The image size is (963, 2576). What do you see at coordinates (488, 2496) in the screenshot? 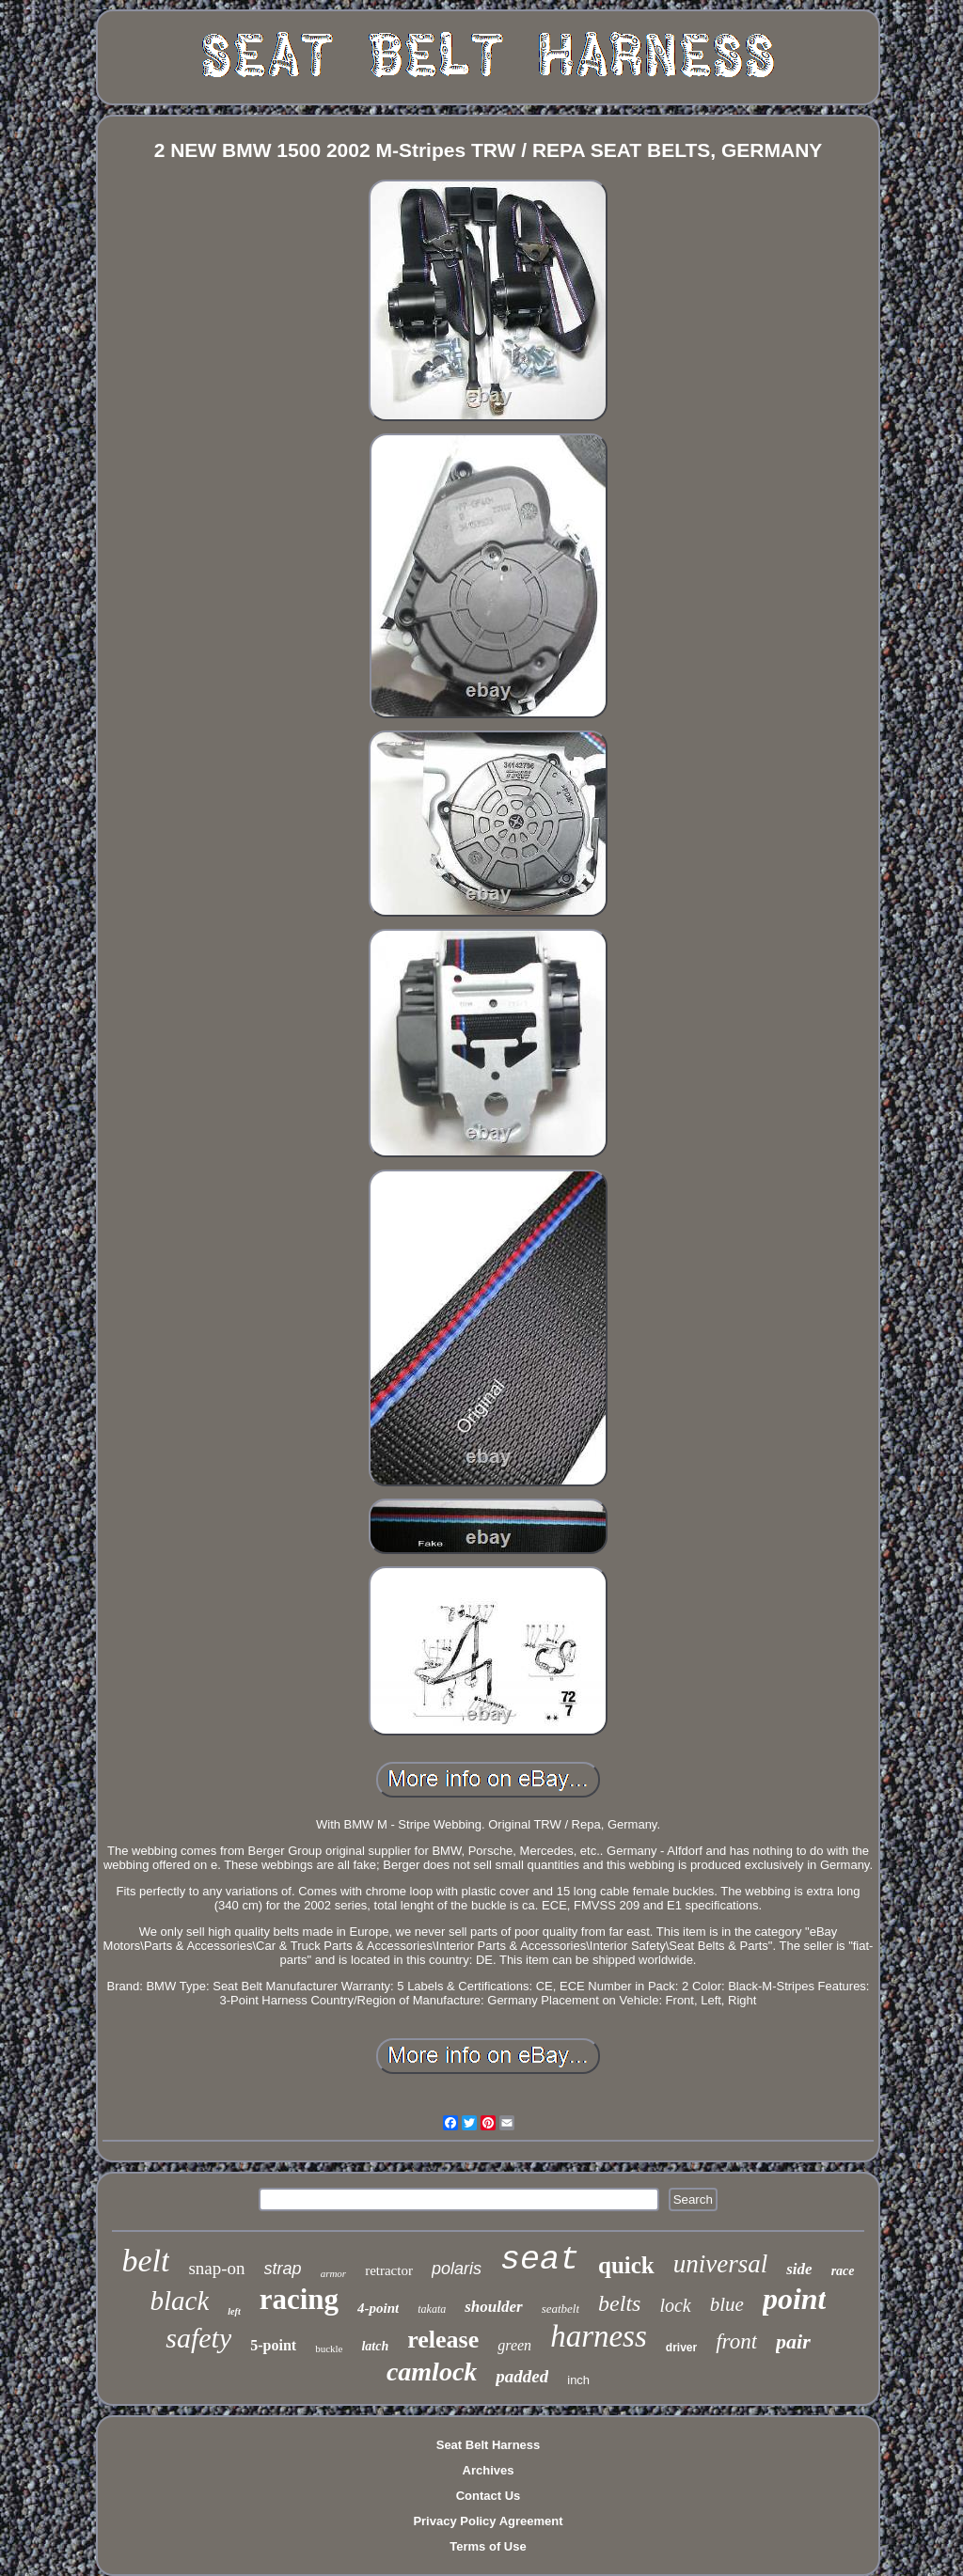
I see `Contact Us` at bounding box center [488, 2496].